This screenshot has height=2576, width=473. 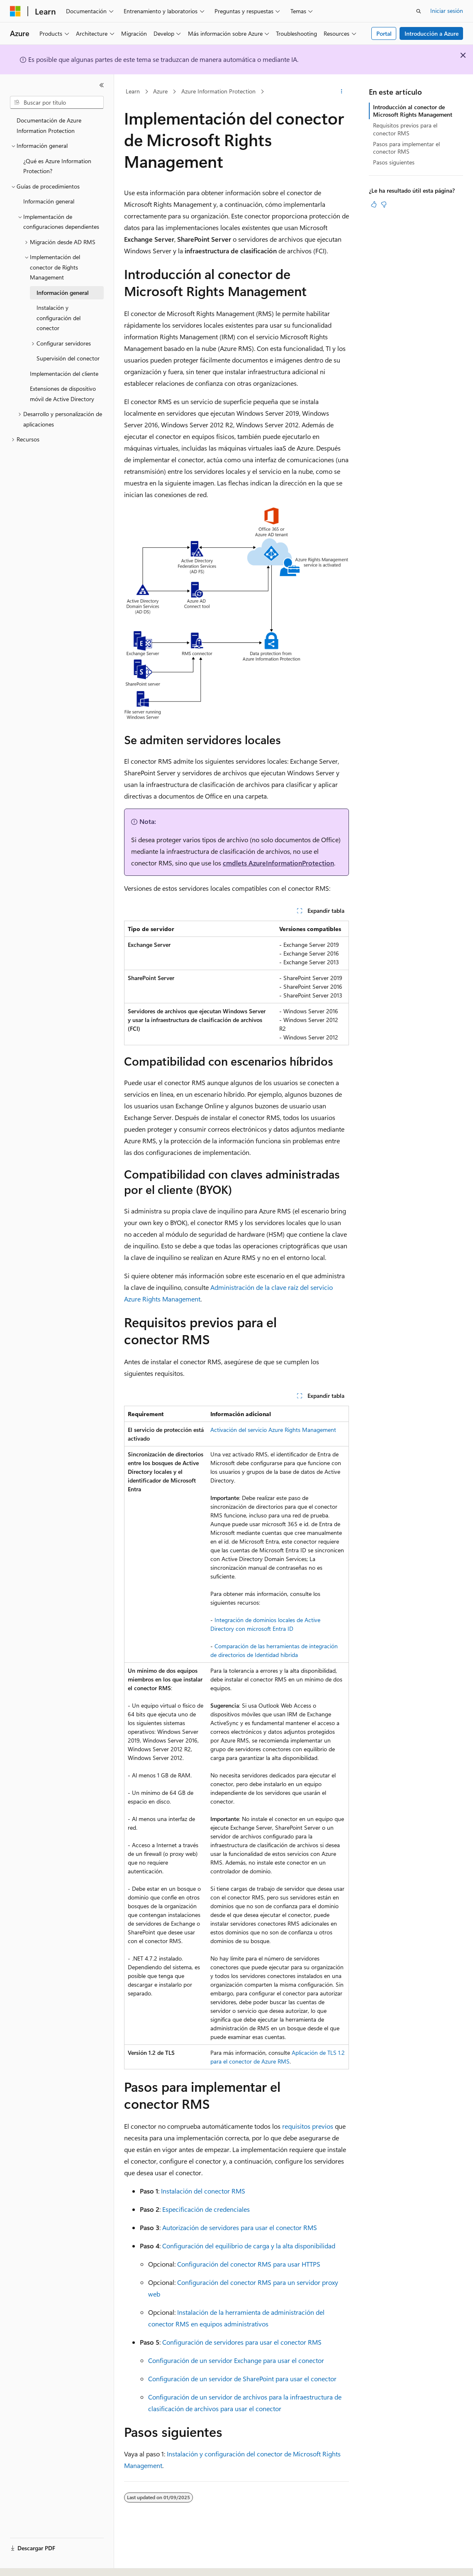 What do you see at coordinates (58, 318) in the screenshot?
I see `Instalación y configuración del conector [treeitem]` at bounding box center [58, 318].